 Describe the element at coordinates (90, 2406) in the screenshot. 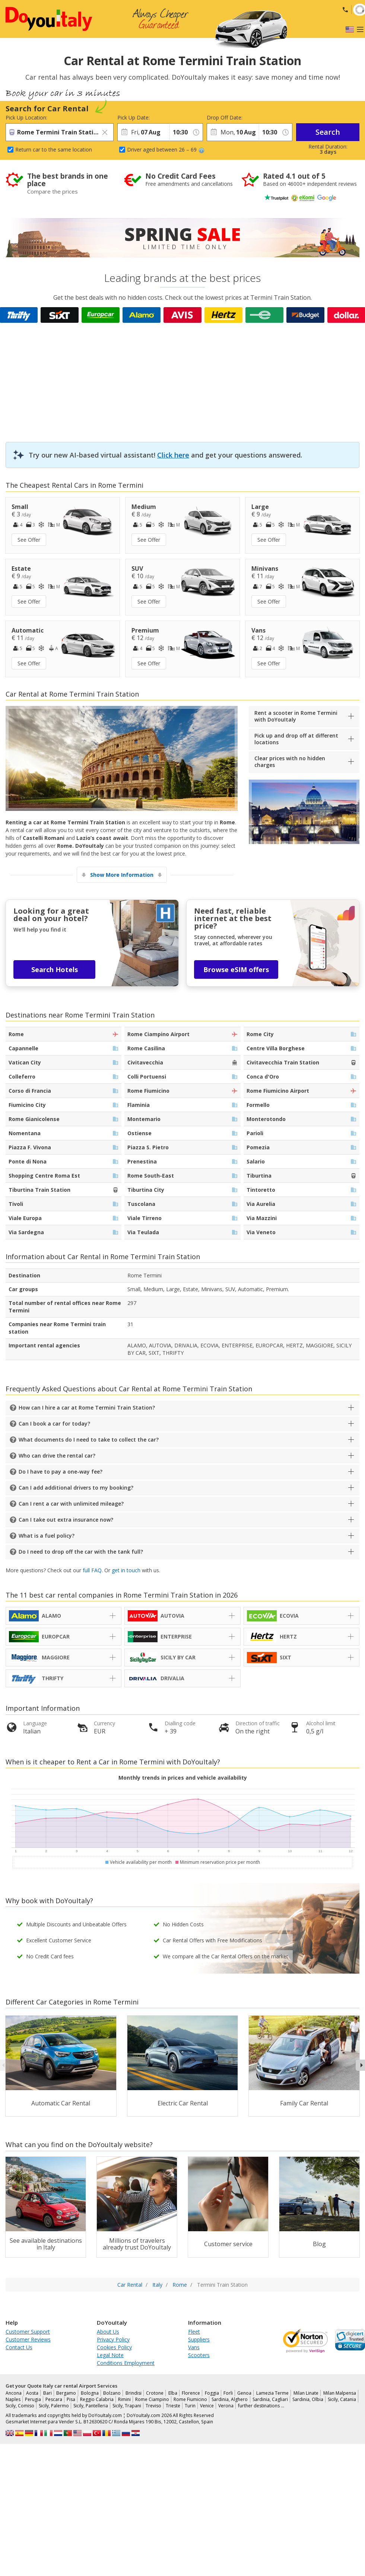

I see `Sicily, Pantelleria` at that location.